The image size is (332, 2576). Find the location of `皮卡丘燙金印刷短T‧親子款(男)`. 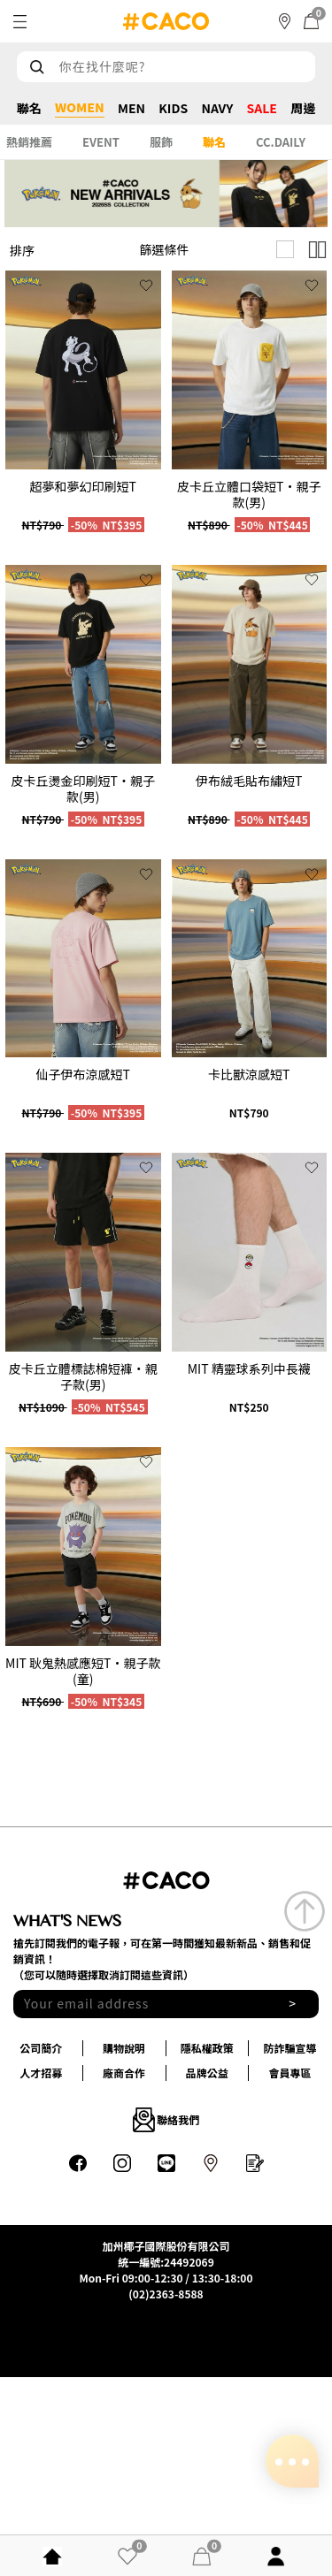

皮卡丘燙金印刷短T‧親子款(男) is located at coordinates (83, 788).